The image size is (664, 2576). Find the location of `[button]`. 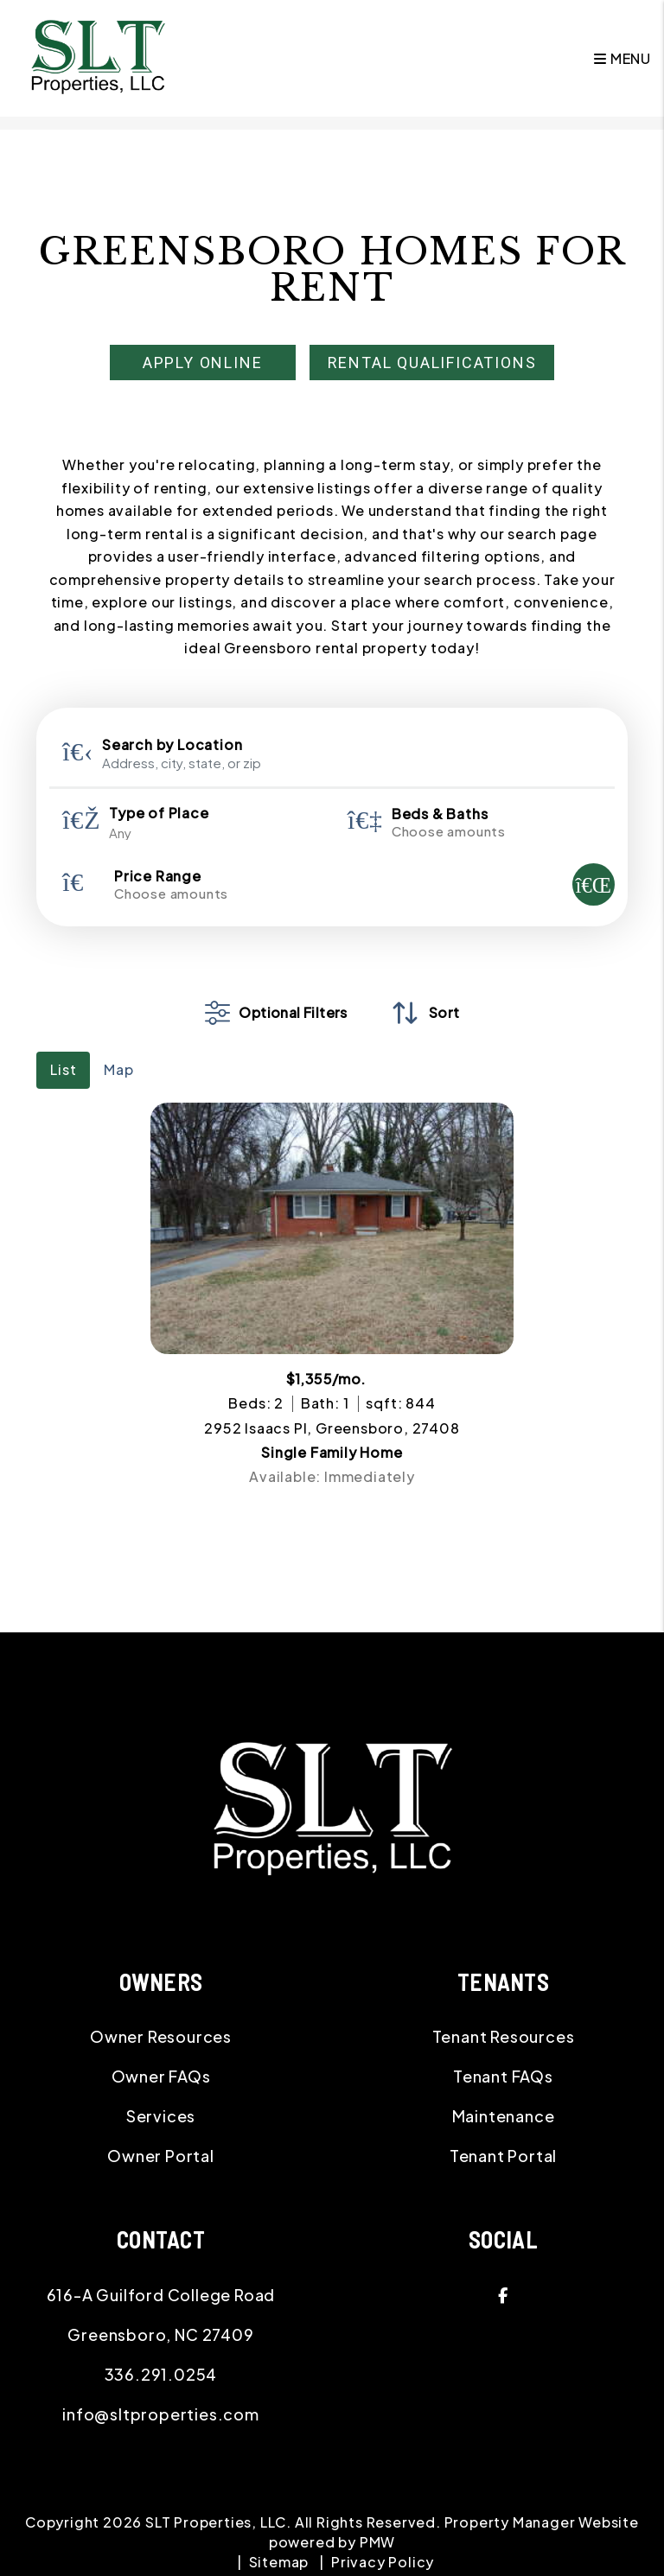

[button] is located at coordinates (503, 2295).